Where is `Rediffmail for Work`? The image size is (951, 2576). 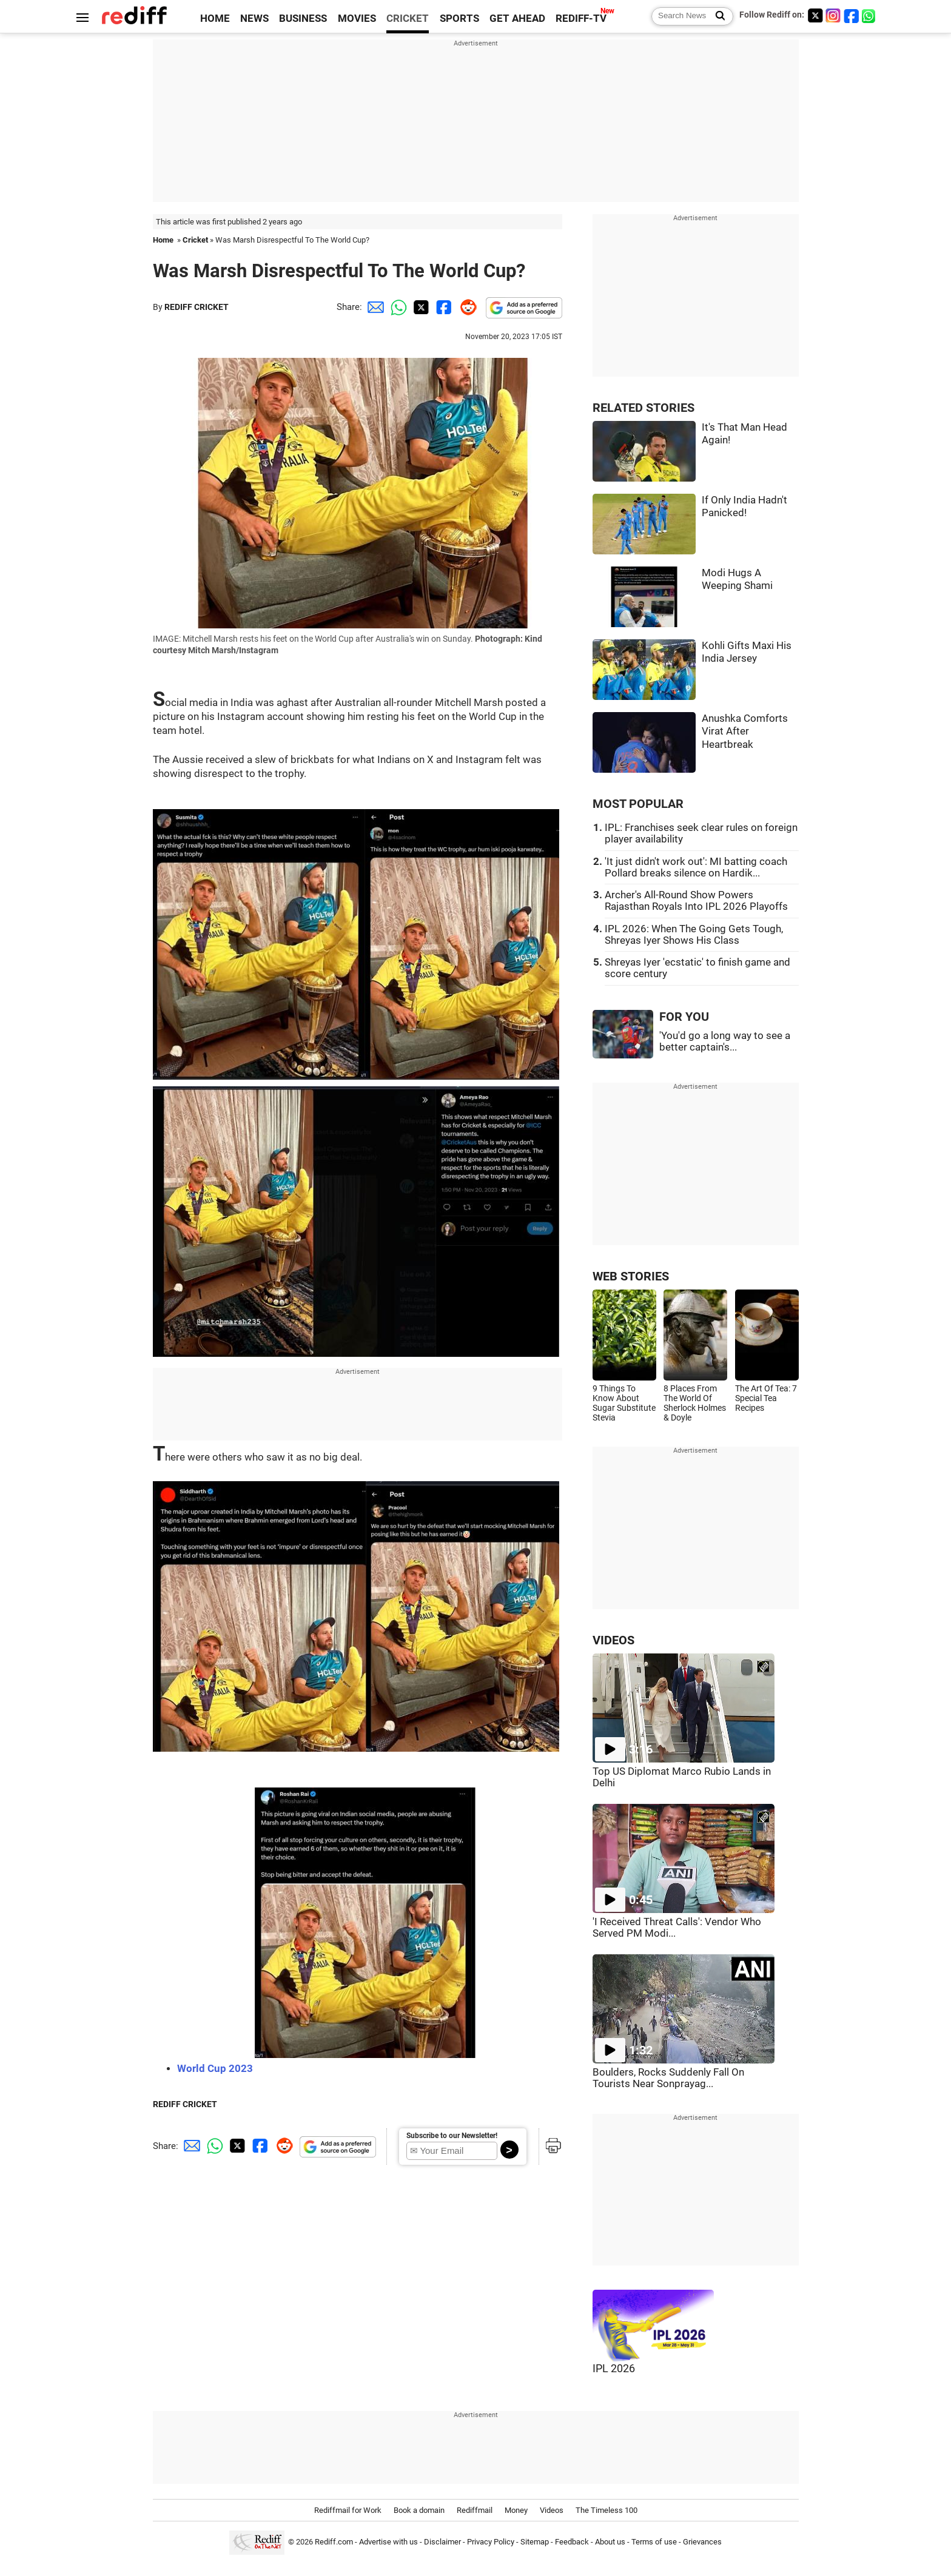 Rediffmail for Work is located at coordinates (347, 2510).